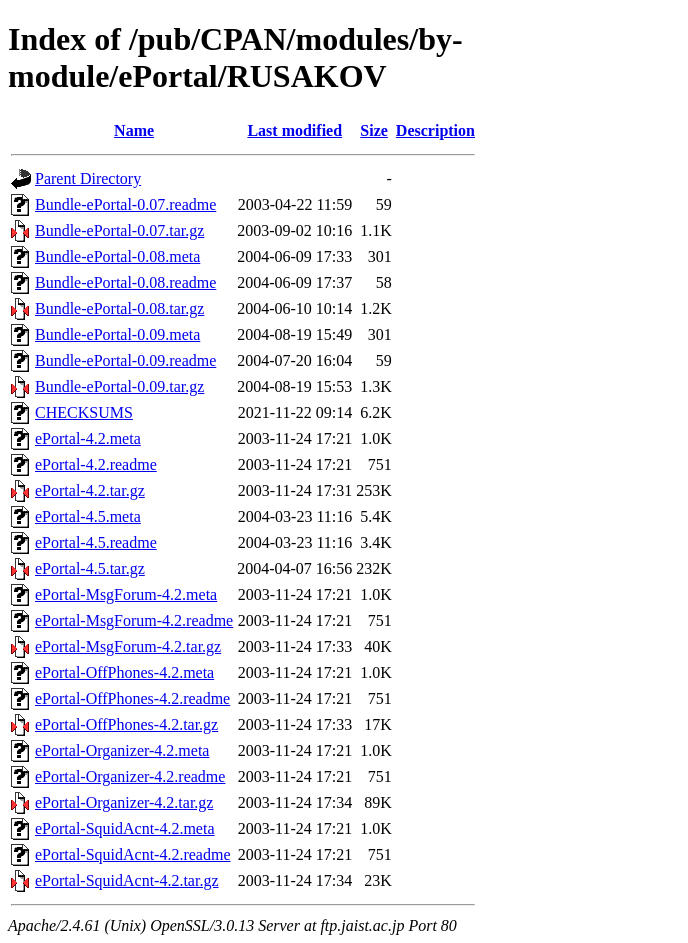 The width and height of the screenshot is (688, 943). Describe the element at coordinates (117, 334) in the screenshot. I see `Bundle-ePortal-0.09.meta` at that location.